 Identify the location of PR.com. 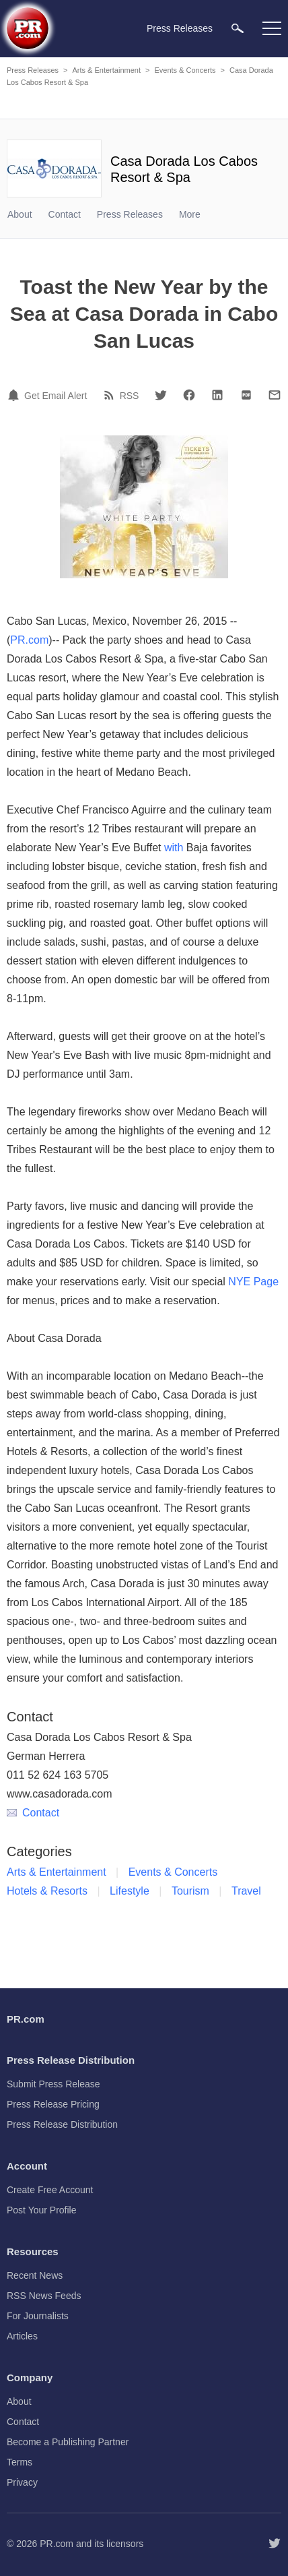
(29, 640).